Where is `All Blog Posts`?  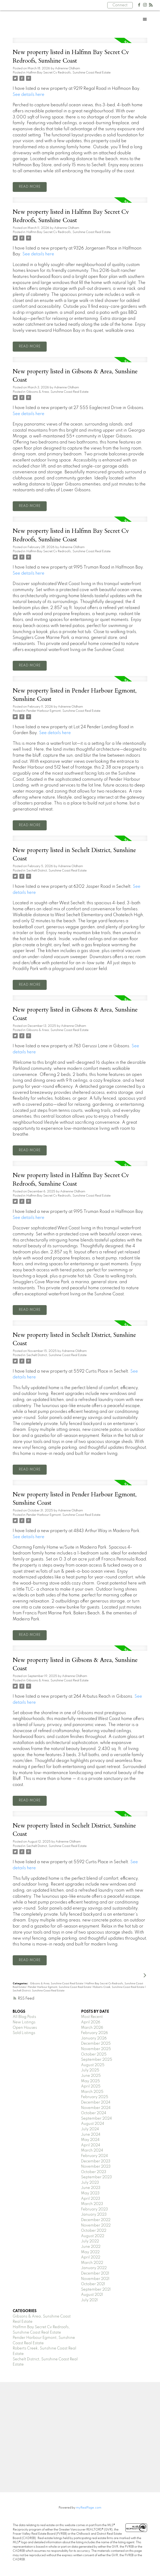
All Blog Posts is located at coordinates (24, 2018).